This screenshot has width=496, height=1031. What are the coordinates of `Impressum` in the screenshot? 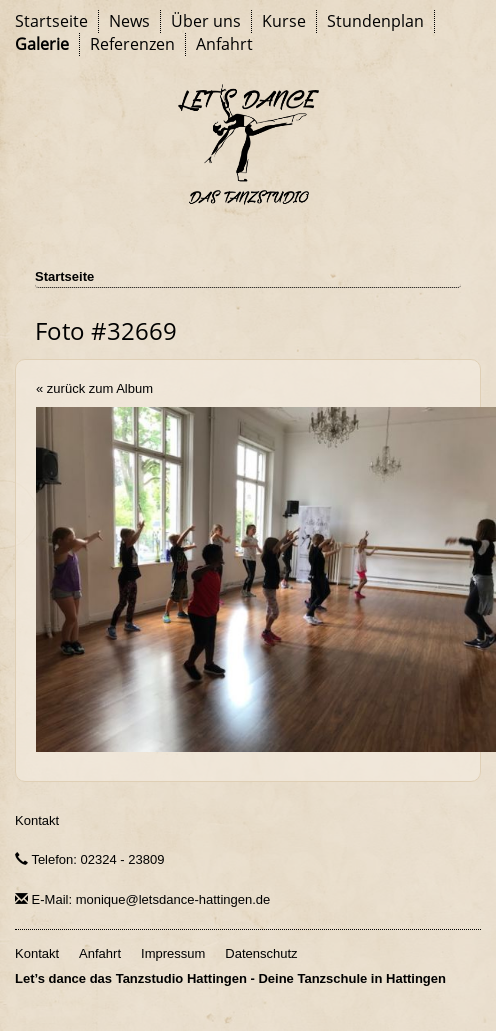 It's located at (173, 953).